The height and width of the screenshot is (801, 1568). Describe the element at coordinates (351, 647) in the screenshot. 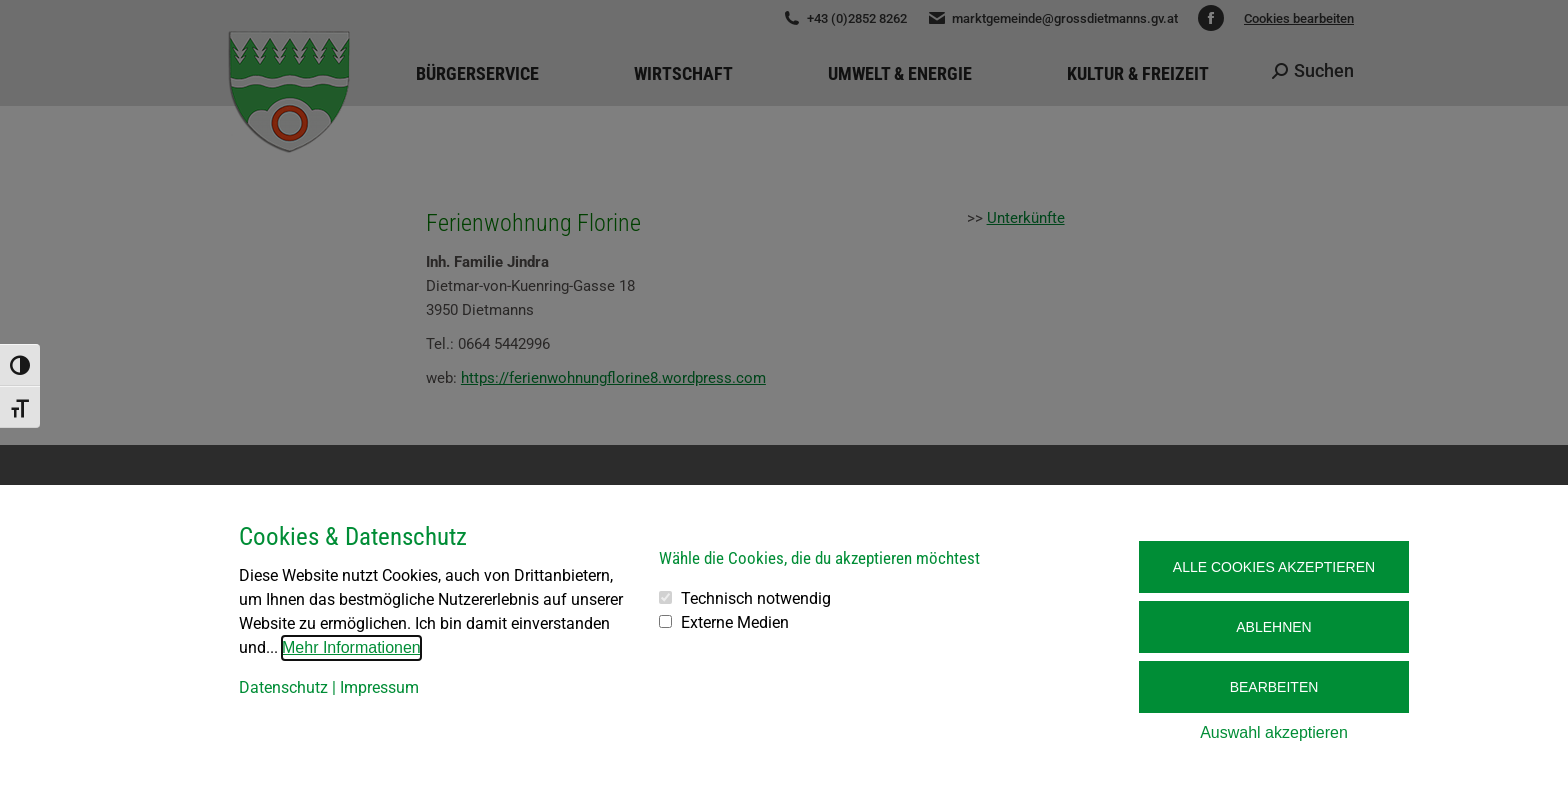

I see `Mehr Informationen` at that location.